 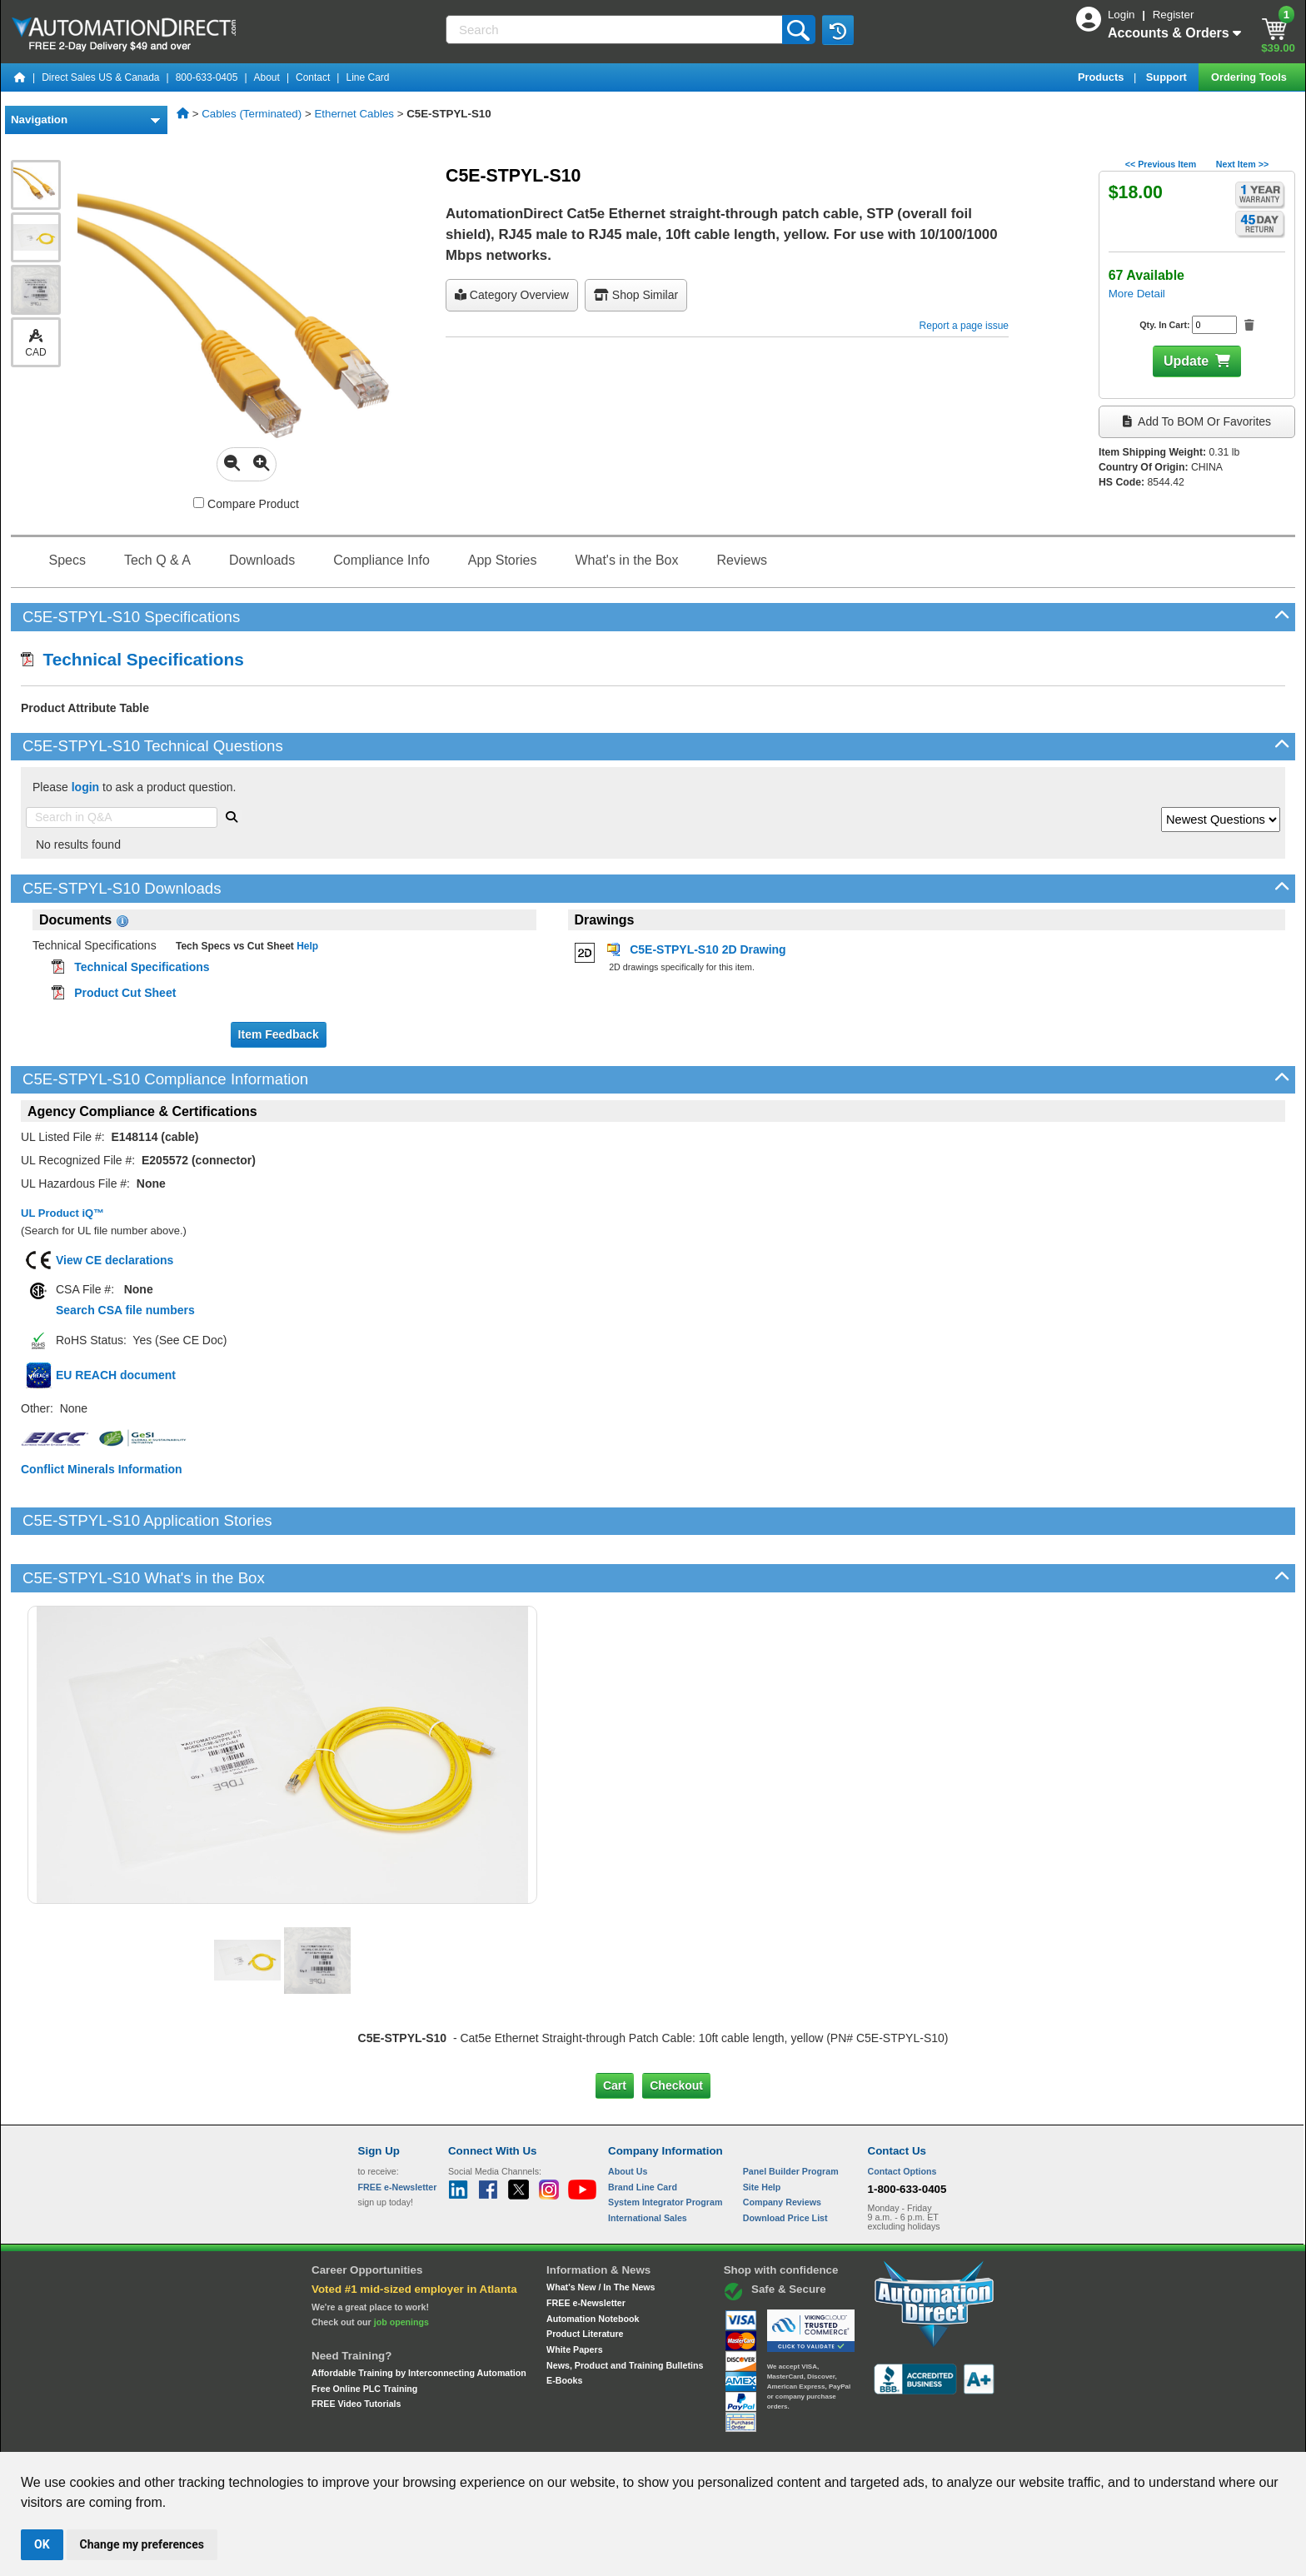 What do you see at coordinates (564, 2436) in the screenshot?
I see `Unsubscribe` at bounding box center [564, 2436].